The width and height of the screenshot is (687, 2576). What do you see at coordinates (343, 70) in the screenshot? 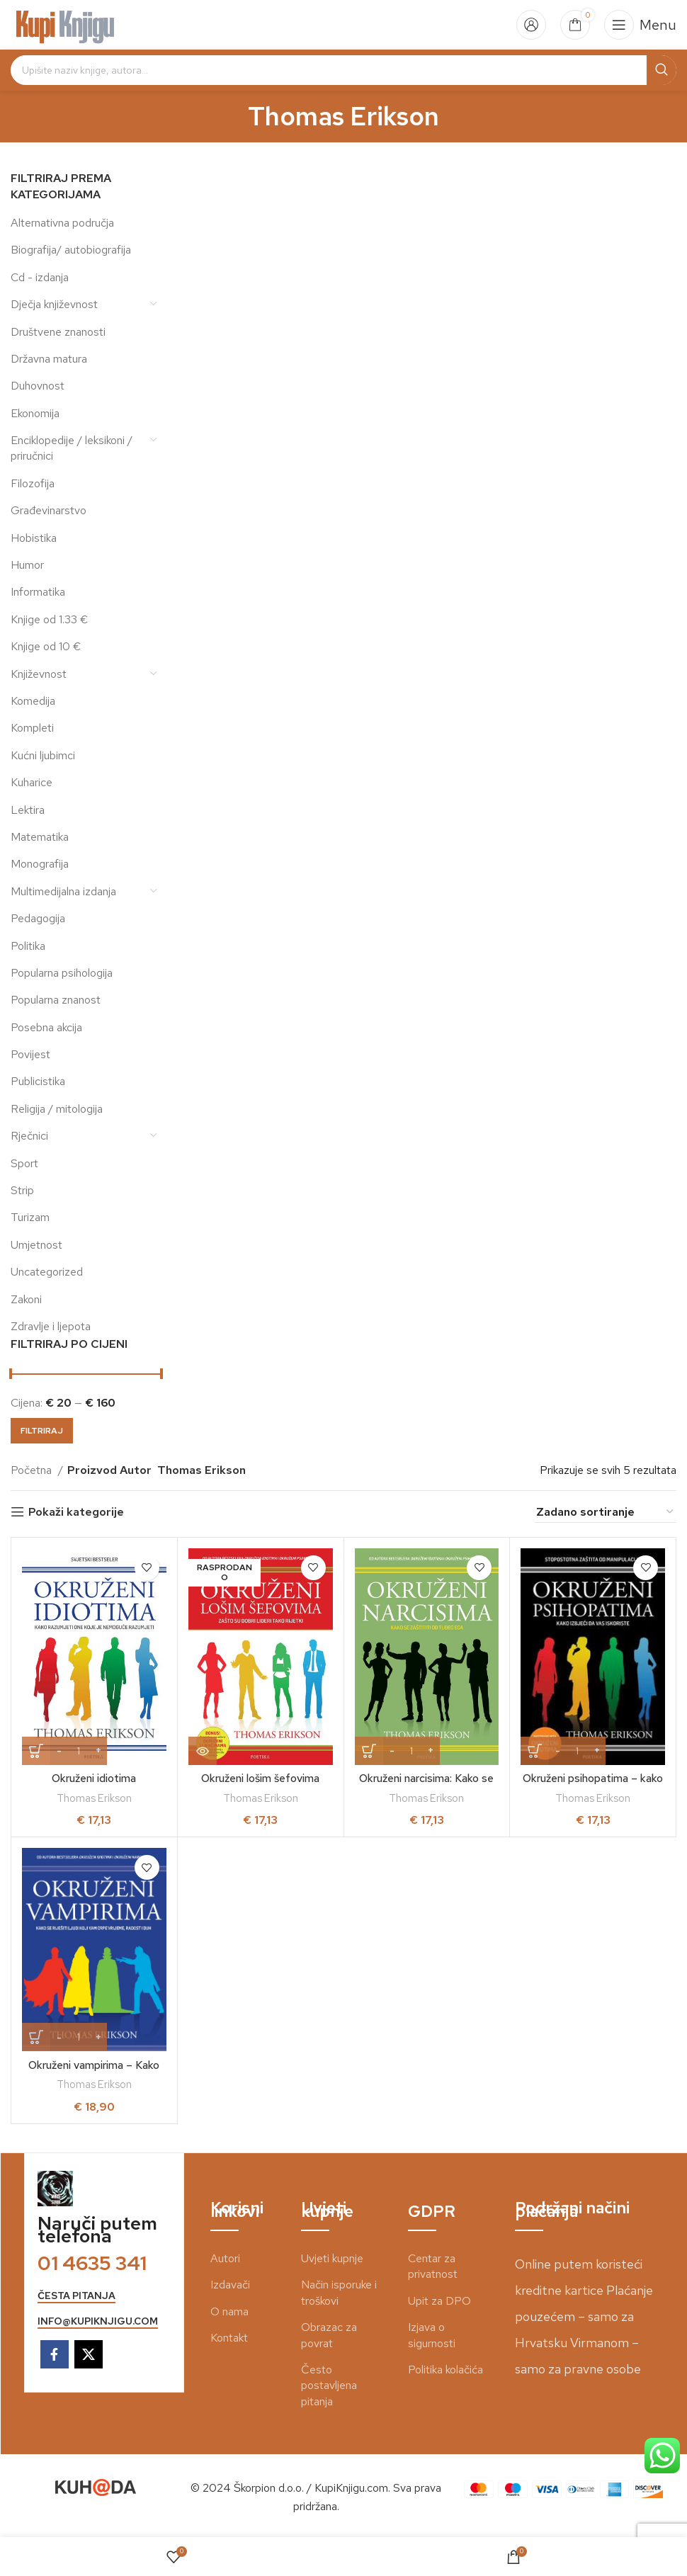
I see `[Search]` at bounding box center [343, 70].